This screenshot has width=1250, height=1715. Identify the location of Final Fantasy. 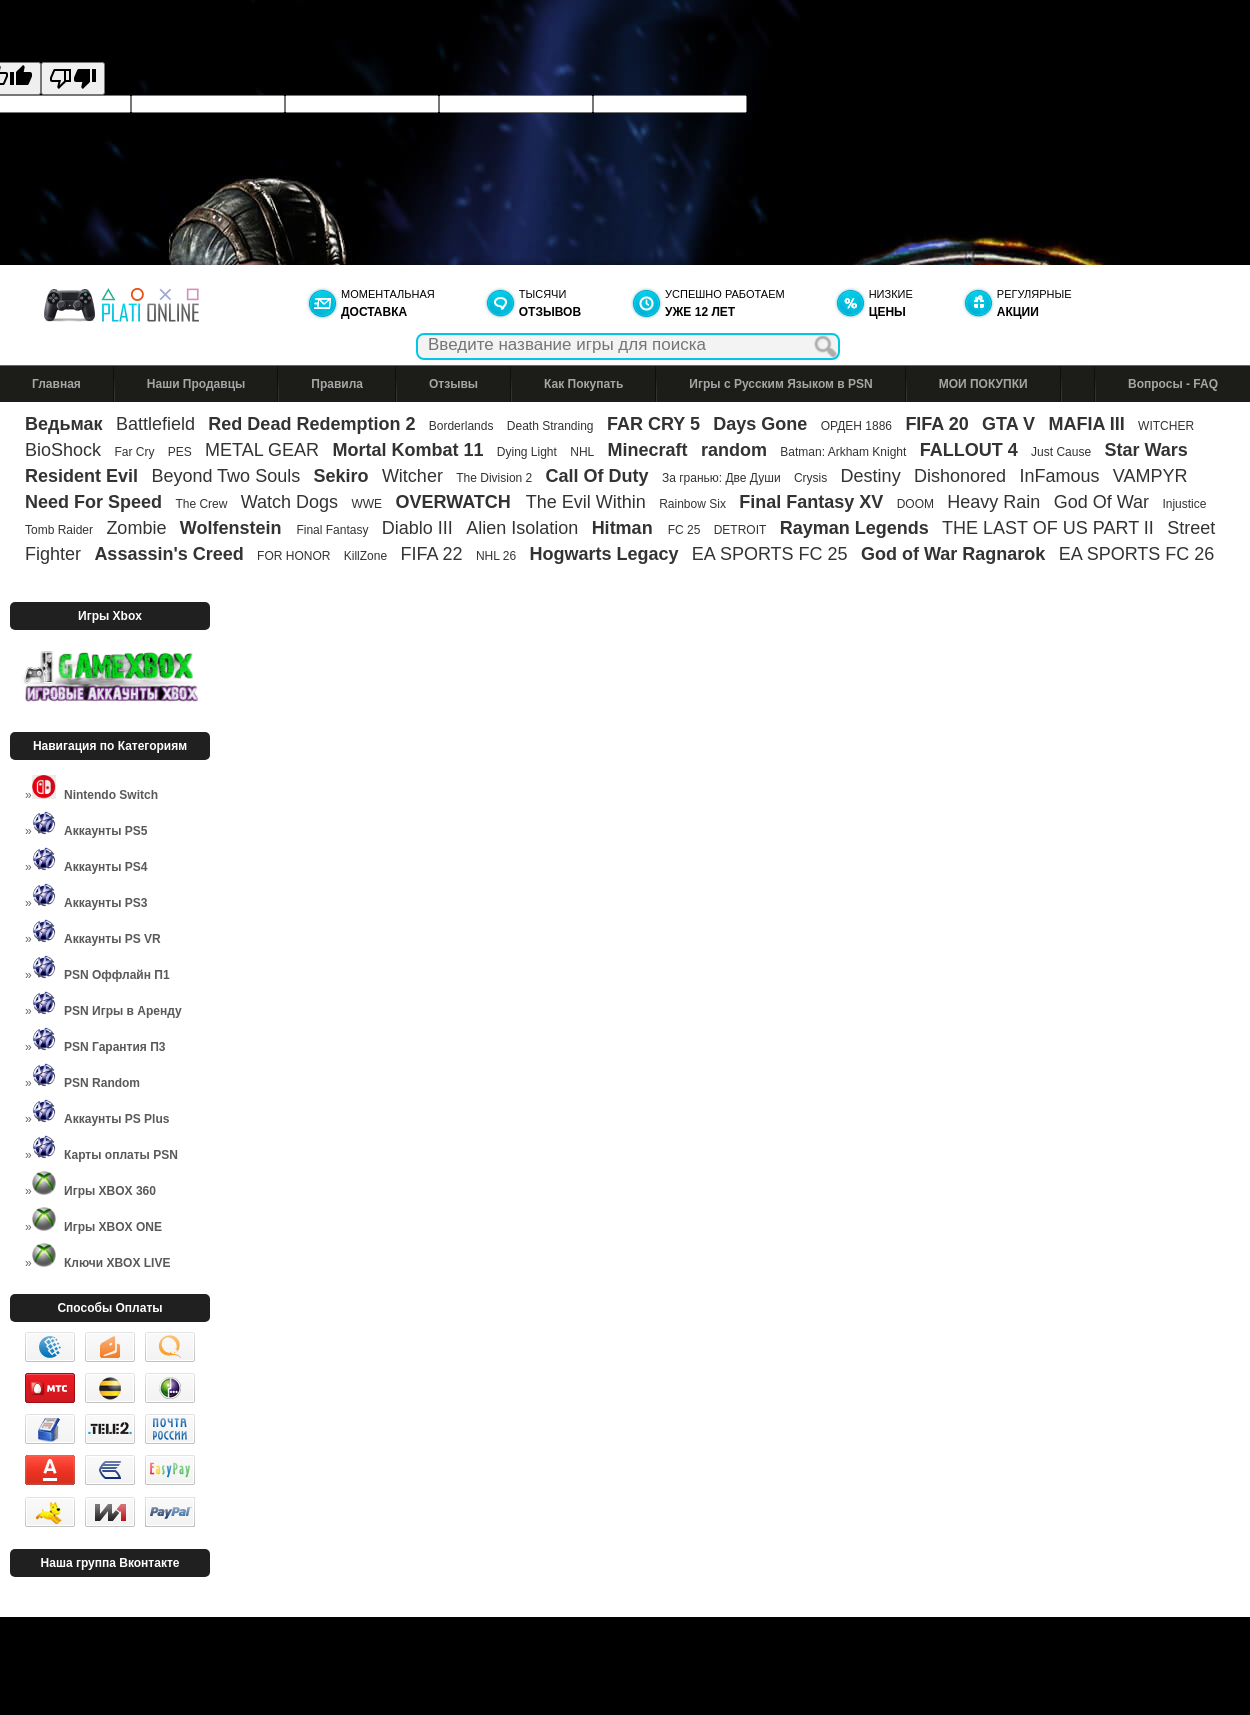
(332, 530).